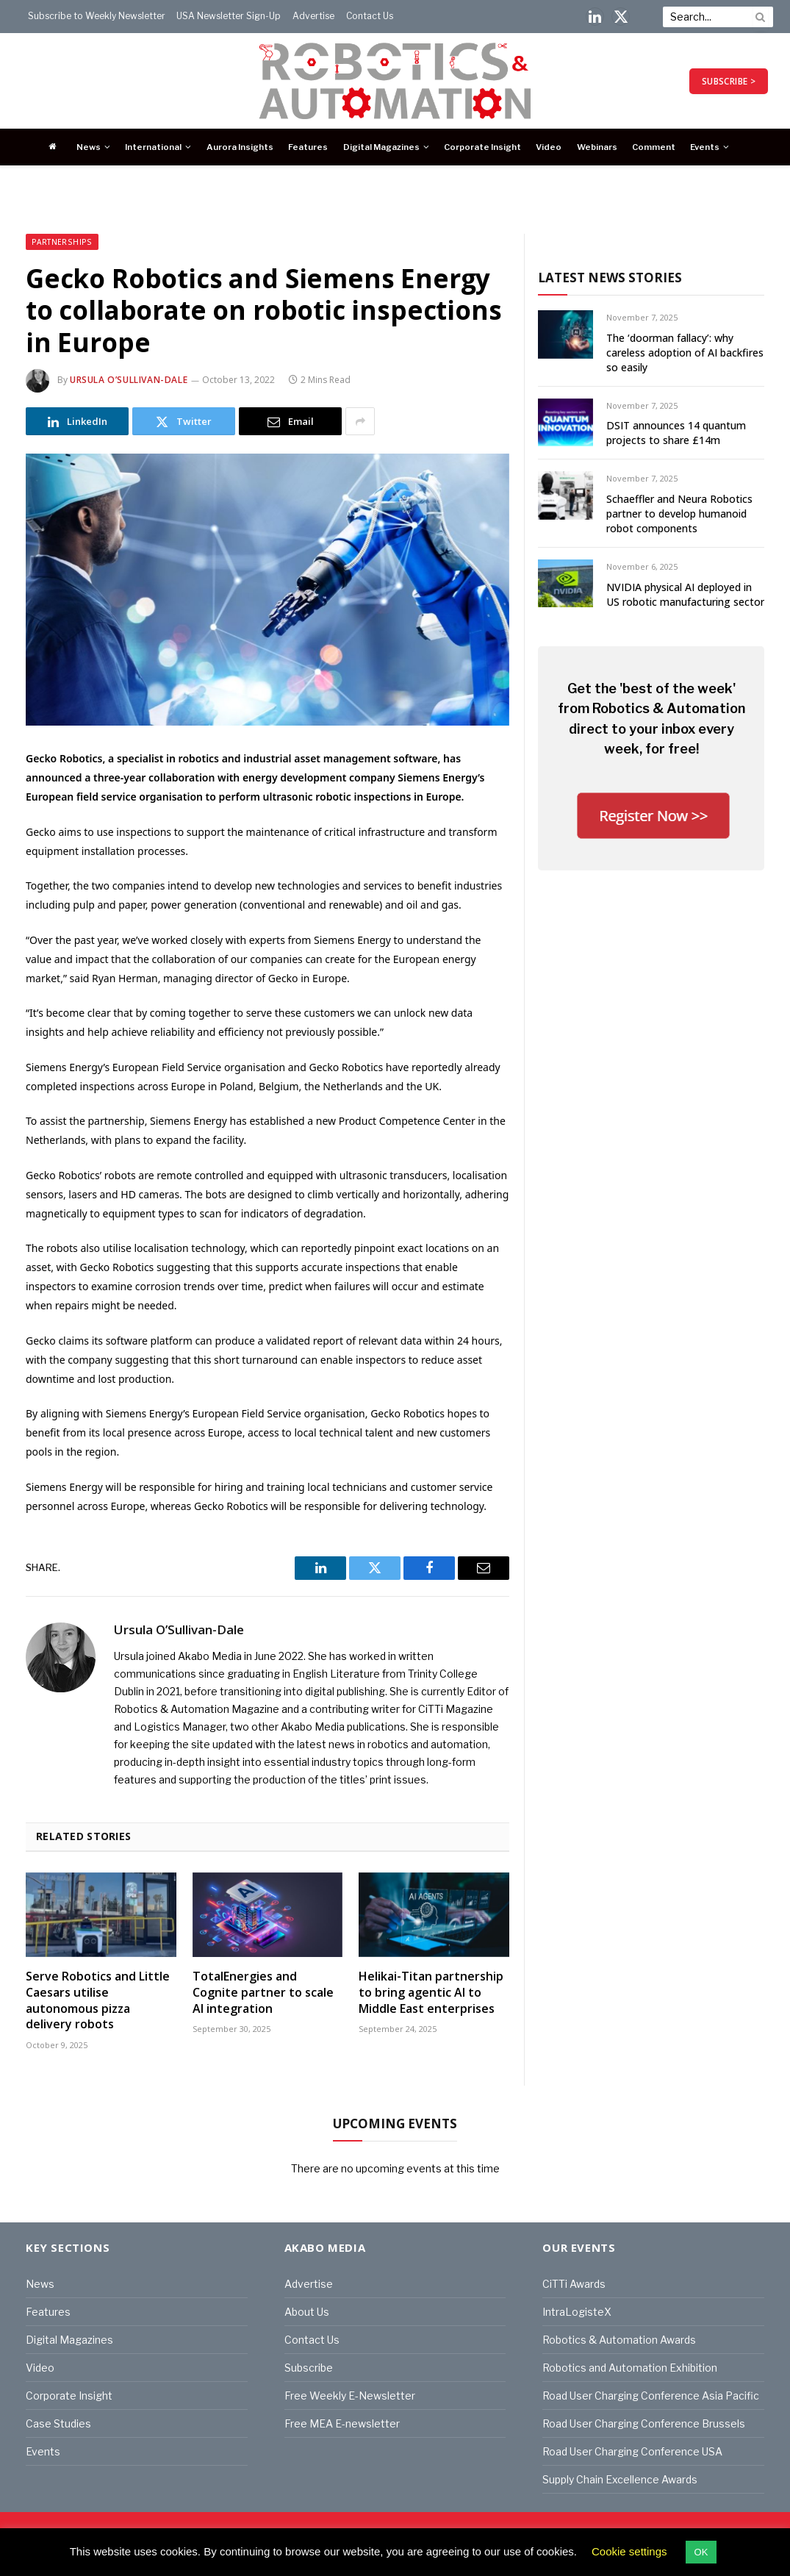 The width and height of the screenshot is (790, 2576). I want to click on Serve Robotics and Little Caesars utilise autonomous pizza delivery robots, so click(98, 2000).